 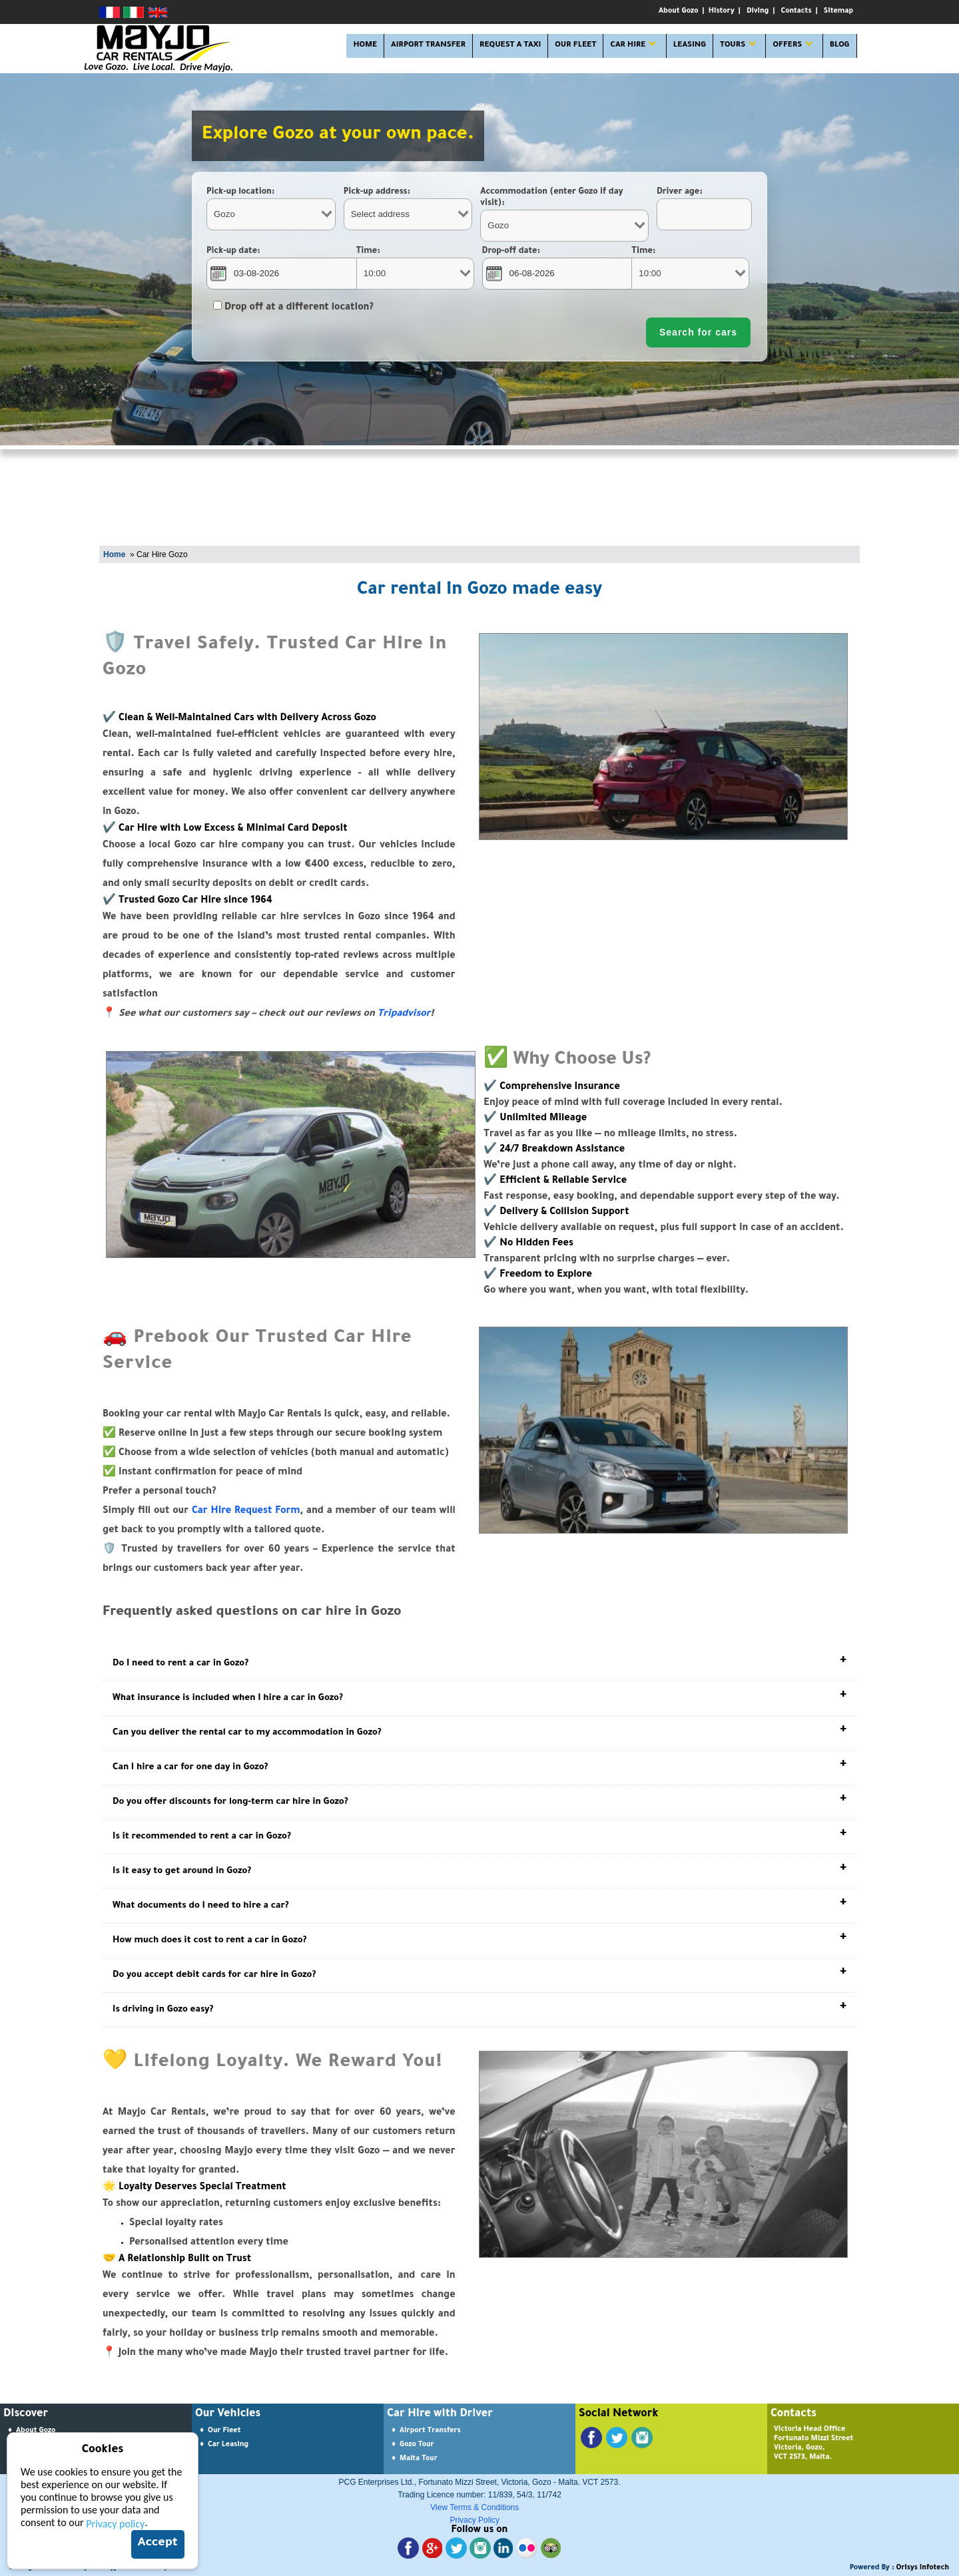 What do you see at coordinates (293, 308) in the screenshot?
I see `Drop off at a different location?` at bounding box center [293, 308].